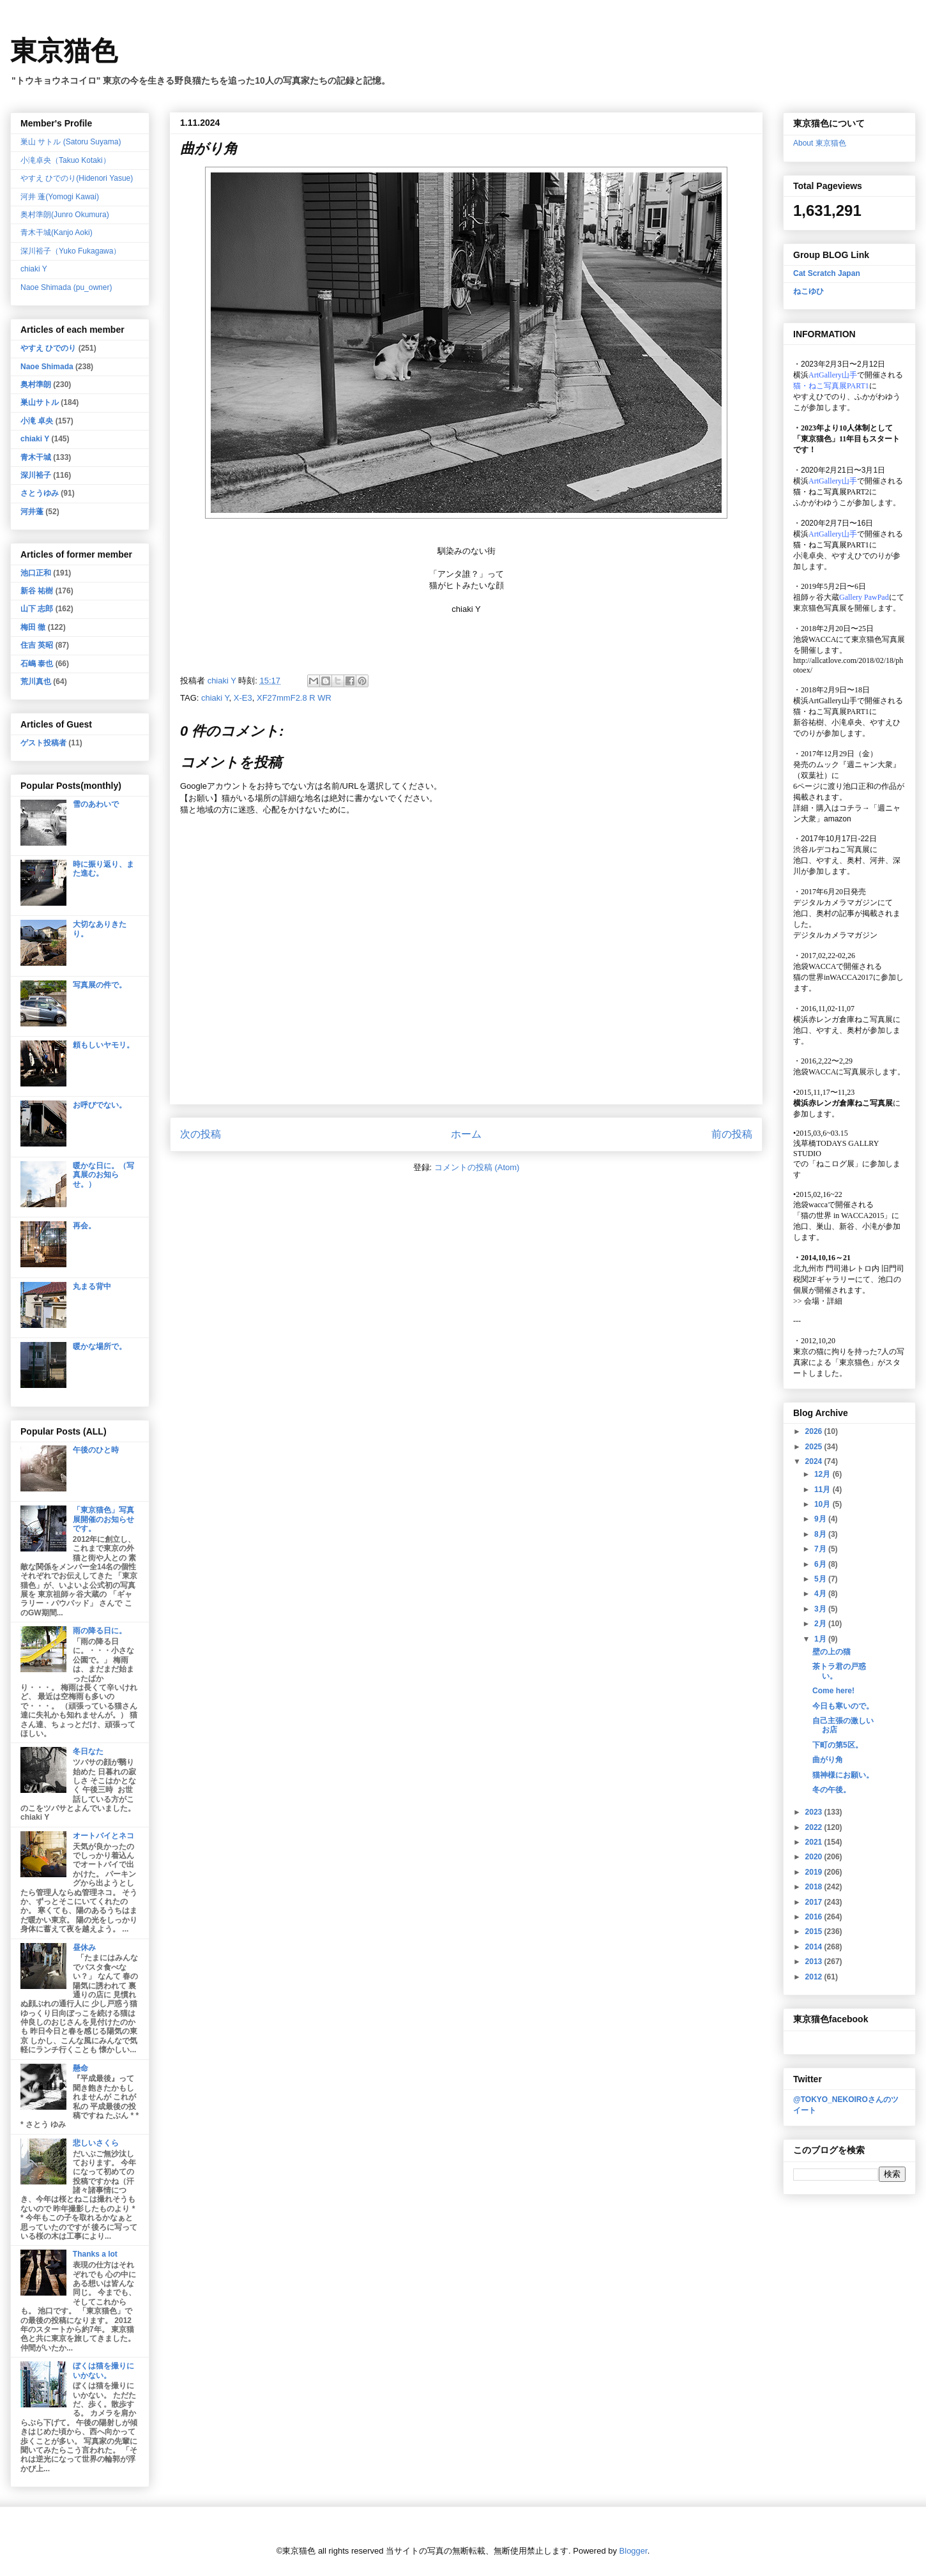  Describe the element at coordinates (36, 645) in the screenshot. I see `住吉 英昭` at that location.